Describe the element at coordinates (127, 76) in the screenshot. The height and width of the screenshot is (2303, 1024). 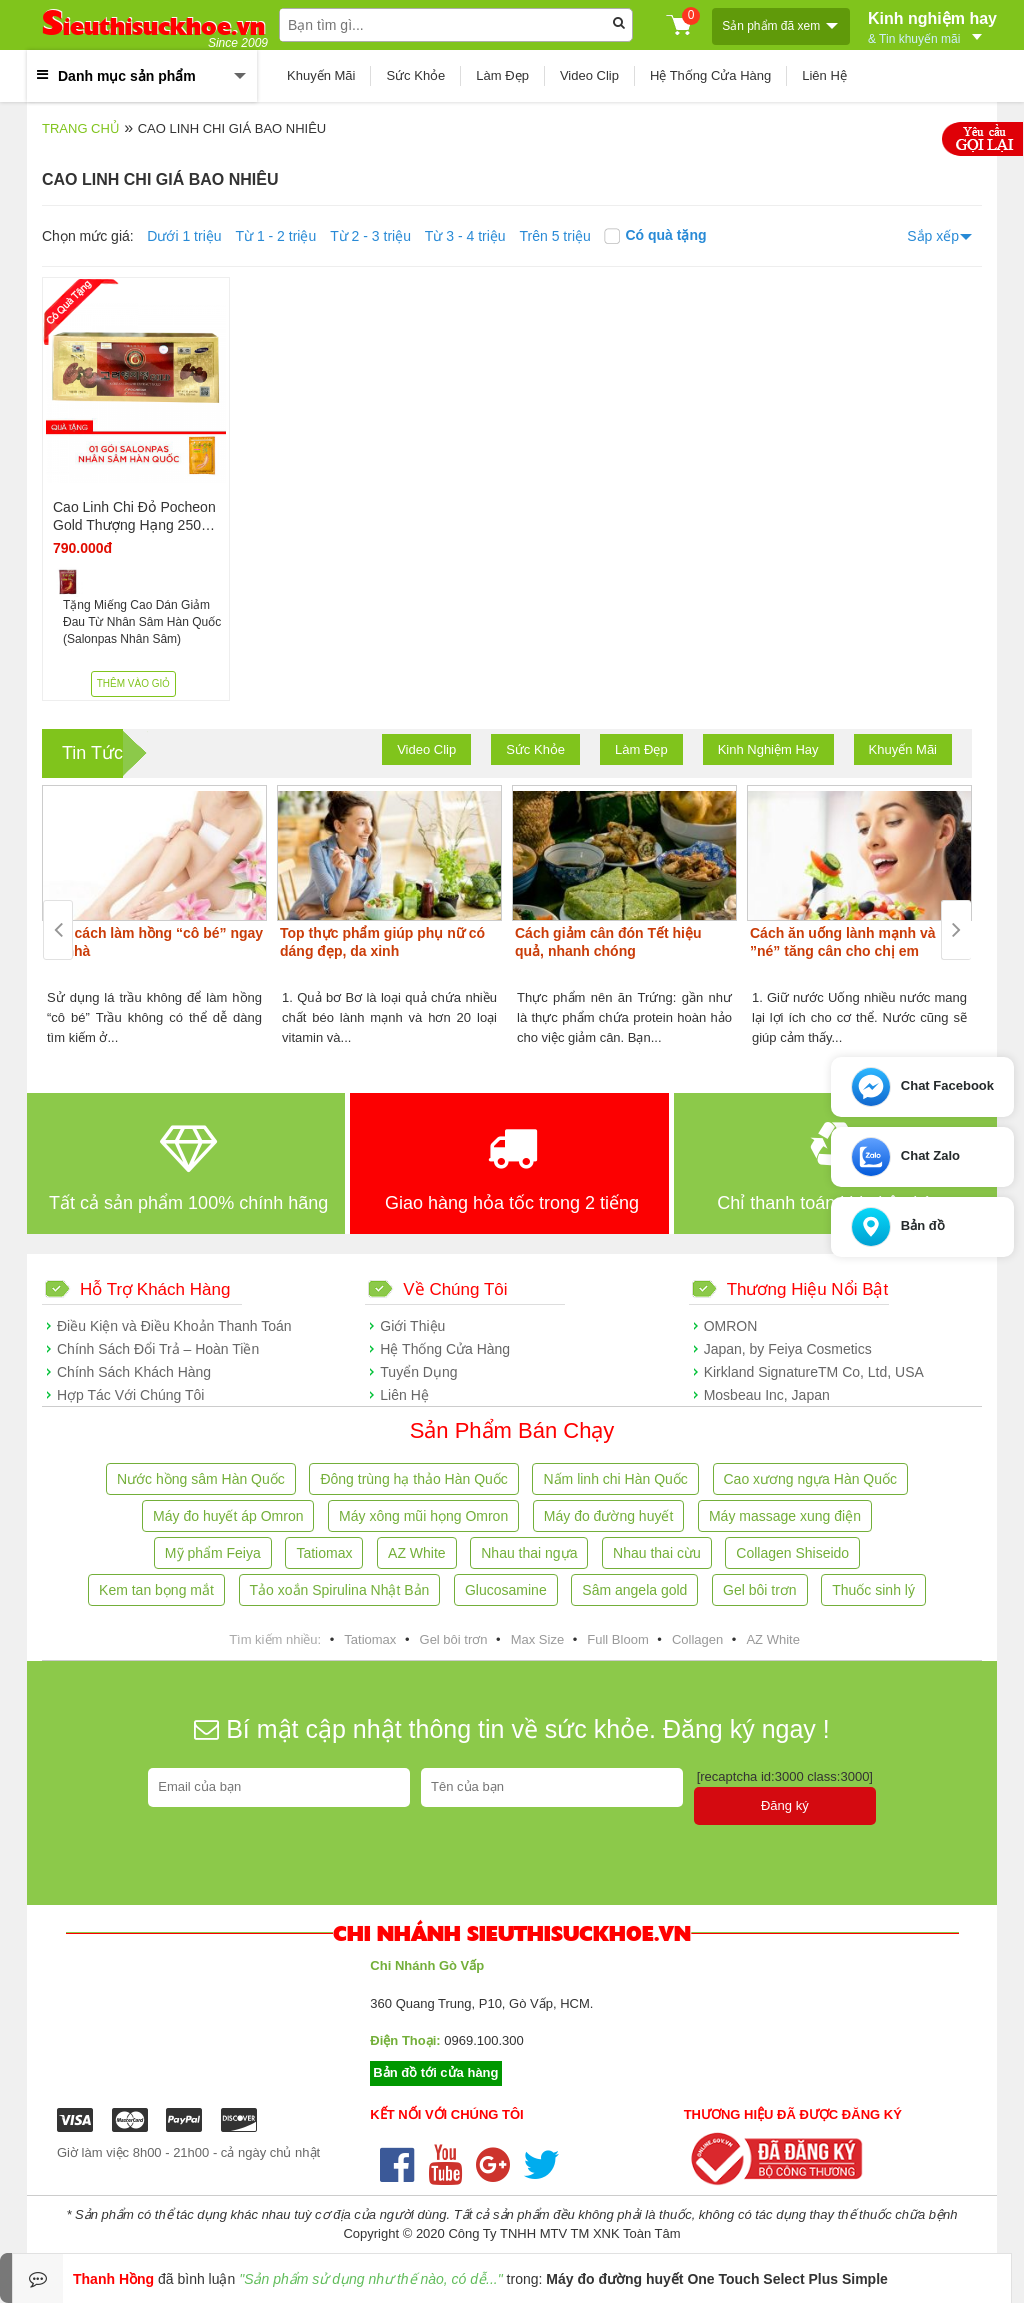
I see `Danh mục sản phẩm` at that location.